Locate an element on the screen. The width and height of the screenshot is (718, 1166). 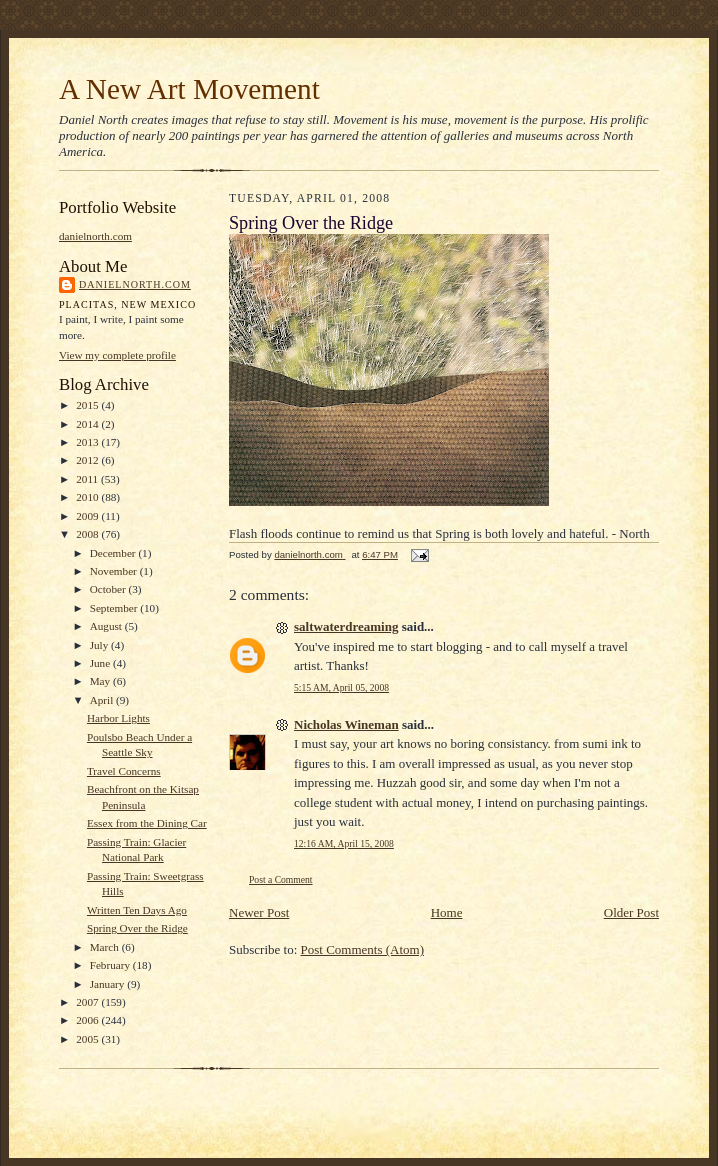
December is located at coordinates (114, 553).